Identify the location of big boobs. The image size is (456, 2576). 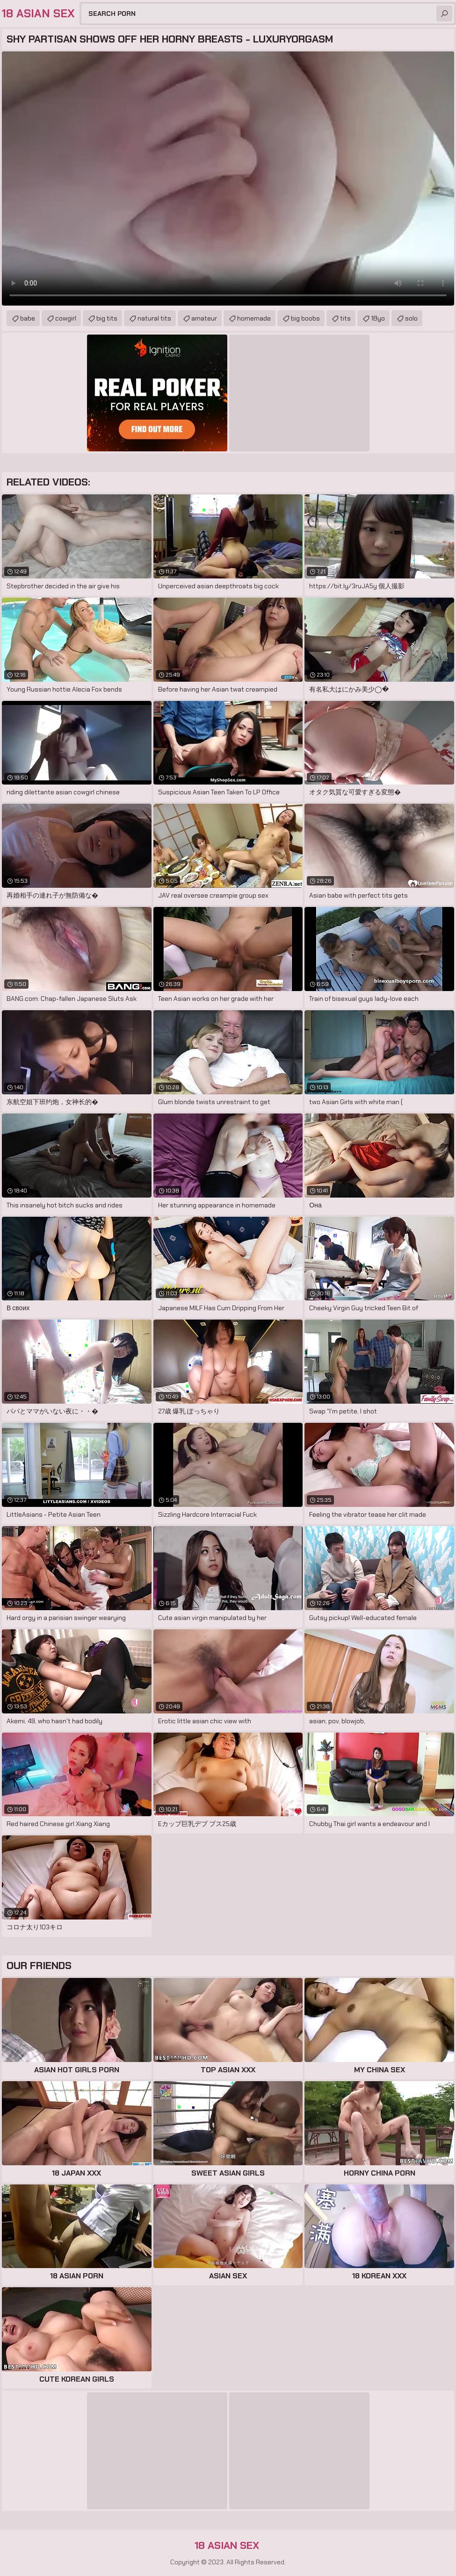
(305, 318).